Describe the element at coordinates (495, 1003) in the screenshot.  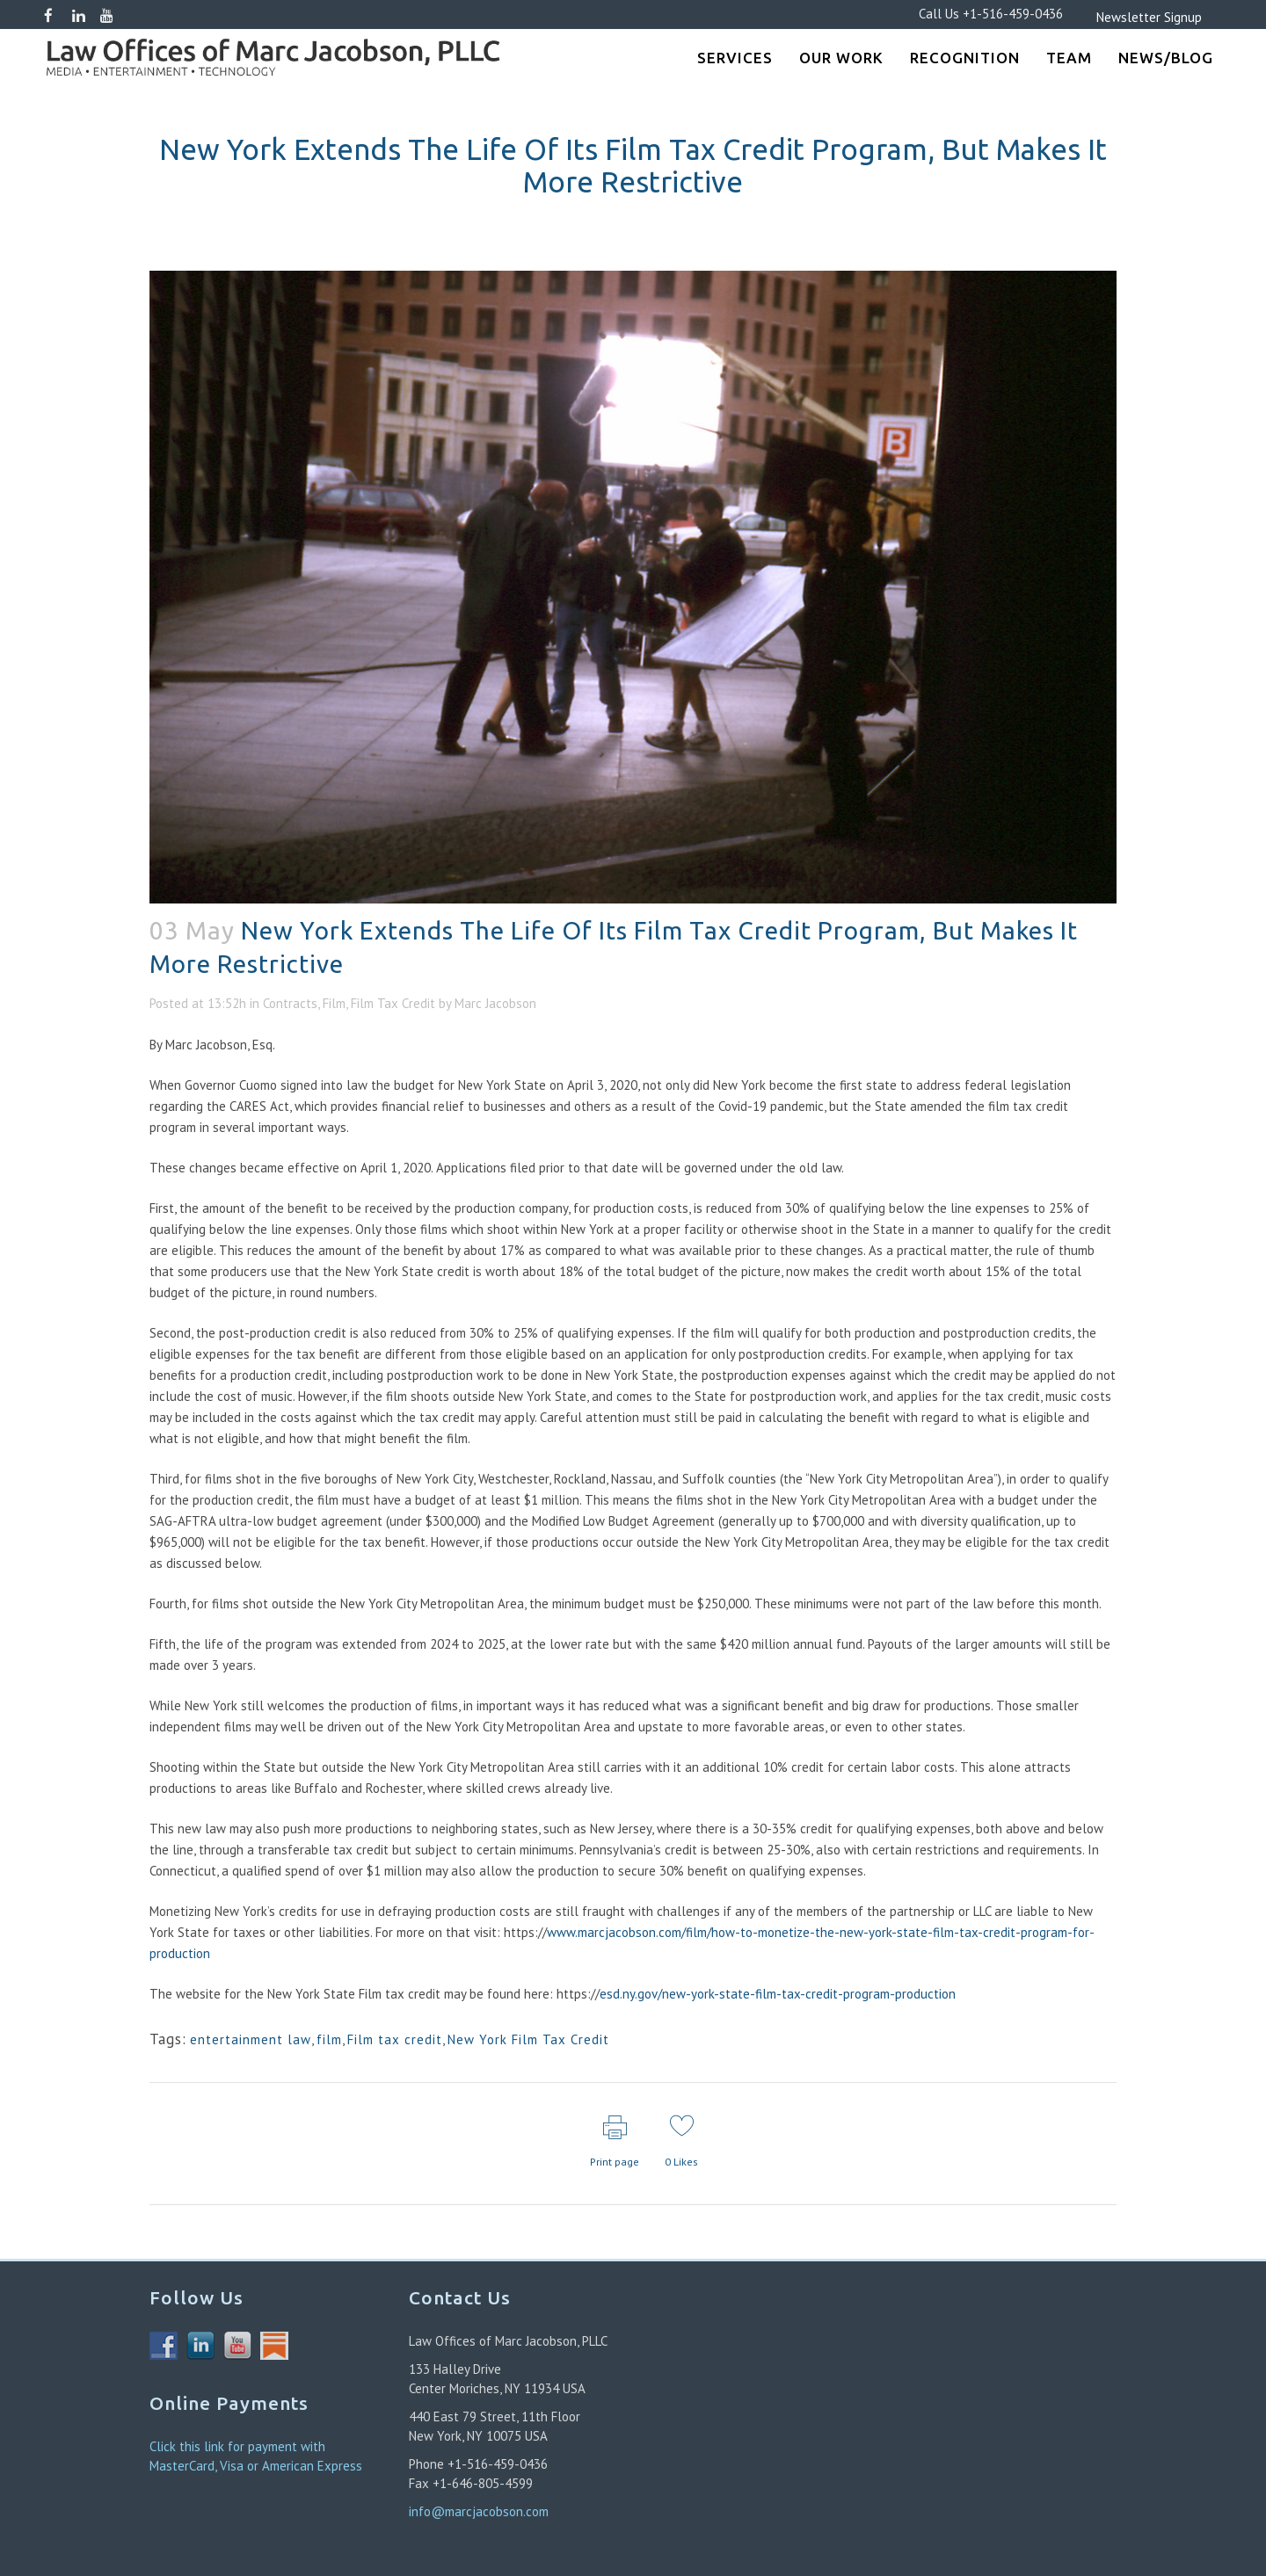
I see `Marc Jacobson` at that location.